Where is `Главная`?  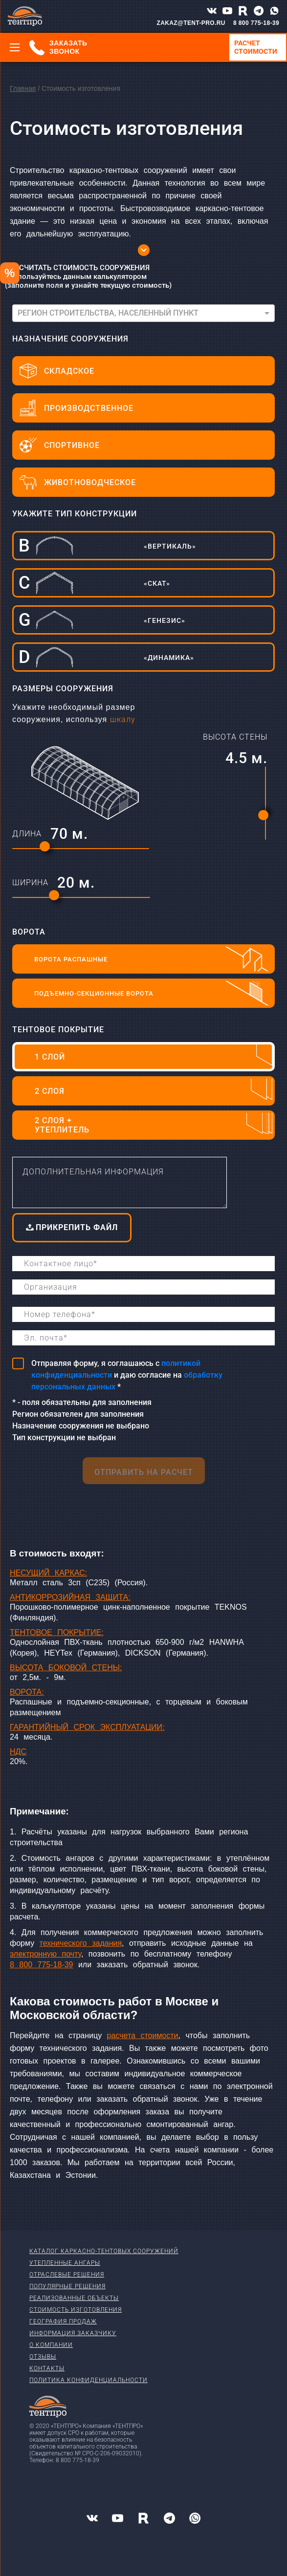 Главная is located at coordinates (23, 88).